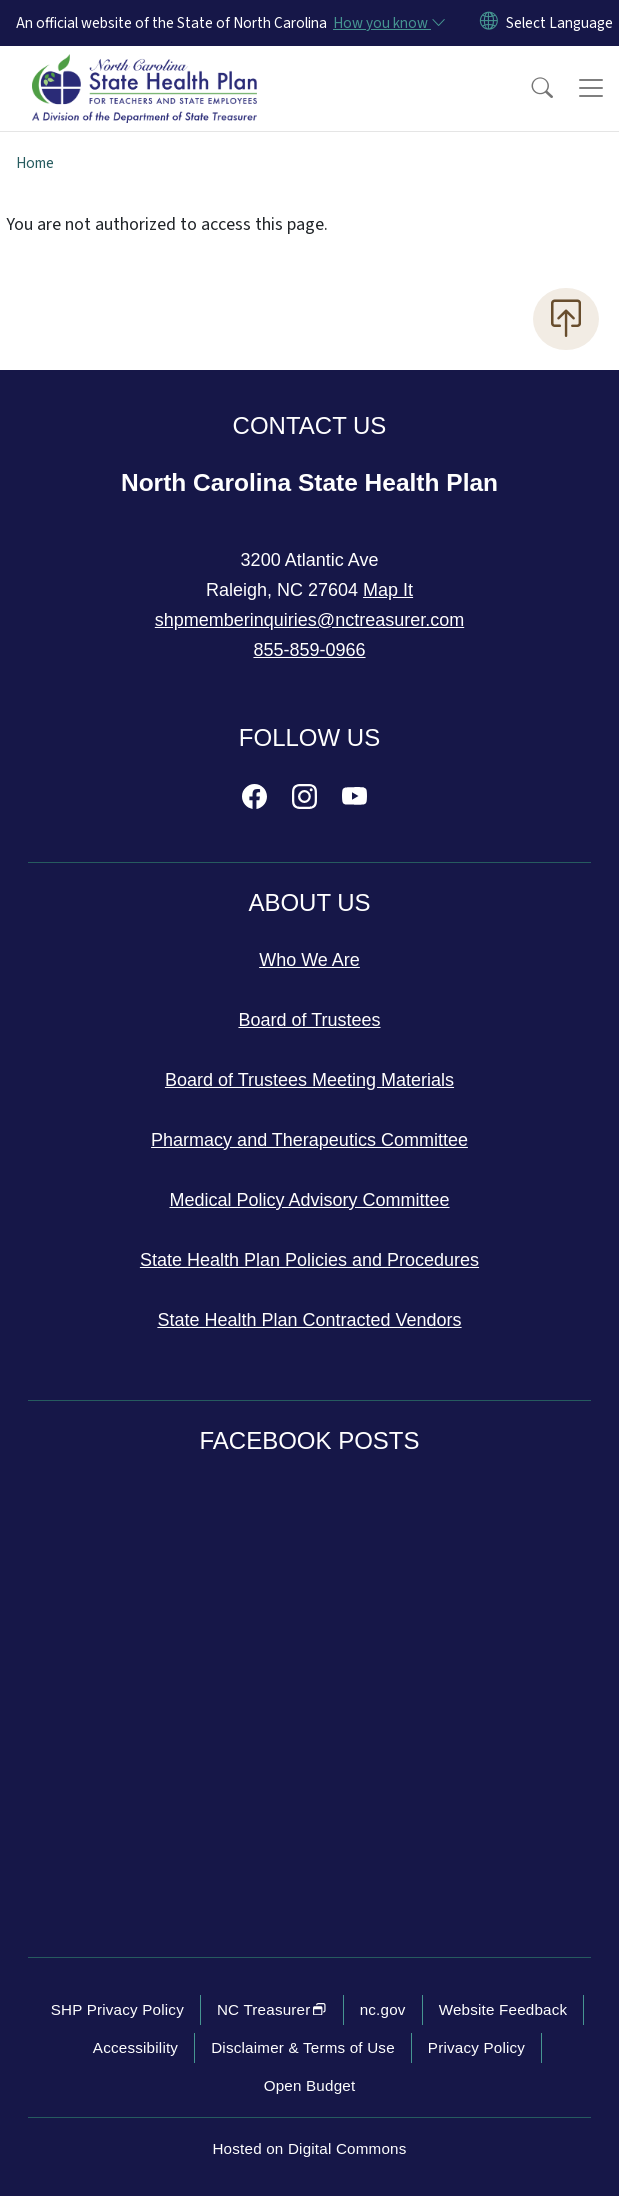 The height and width of the screenshot is (2196, 619). Describe the element at coordinates (272, 2009) in the screenshot. I see `NC` at that location.